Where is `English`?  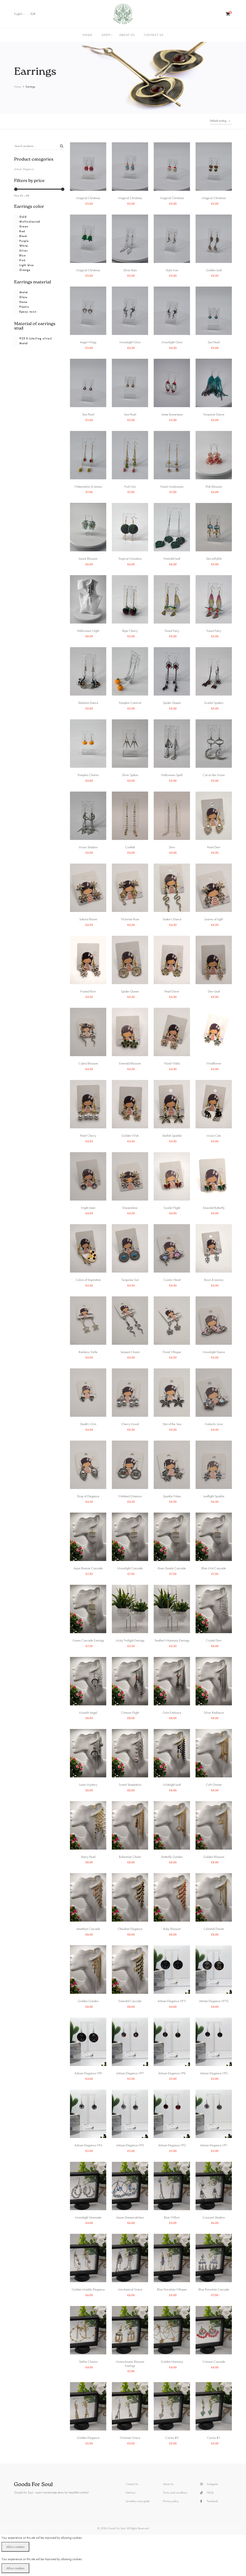 English is located at coordinates (18, 14).